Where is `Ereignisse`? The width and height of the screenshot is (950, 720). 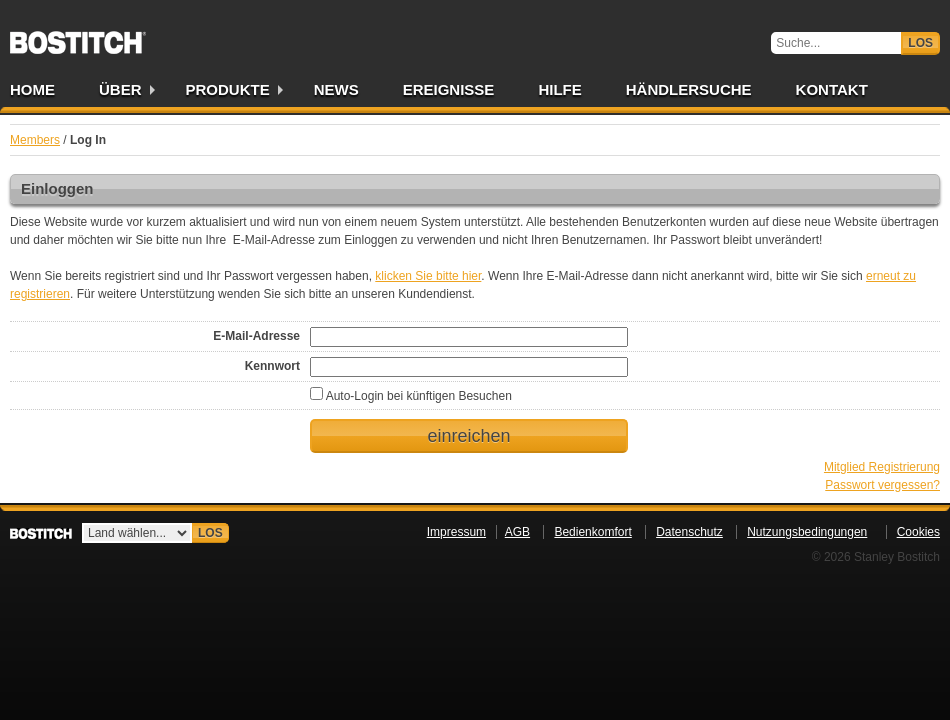 Ereignisse is located at coordinates (449, 89).